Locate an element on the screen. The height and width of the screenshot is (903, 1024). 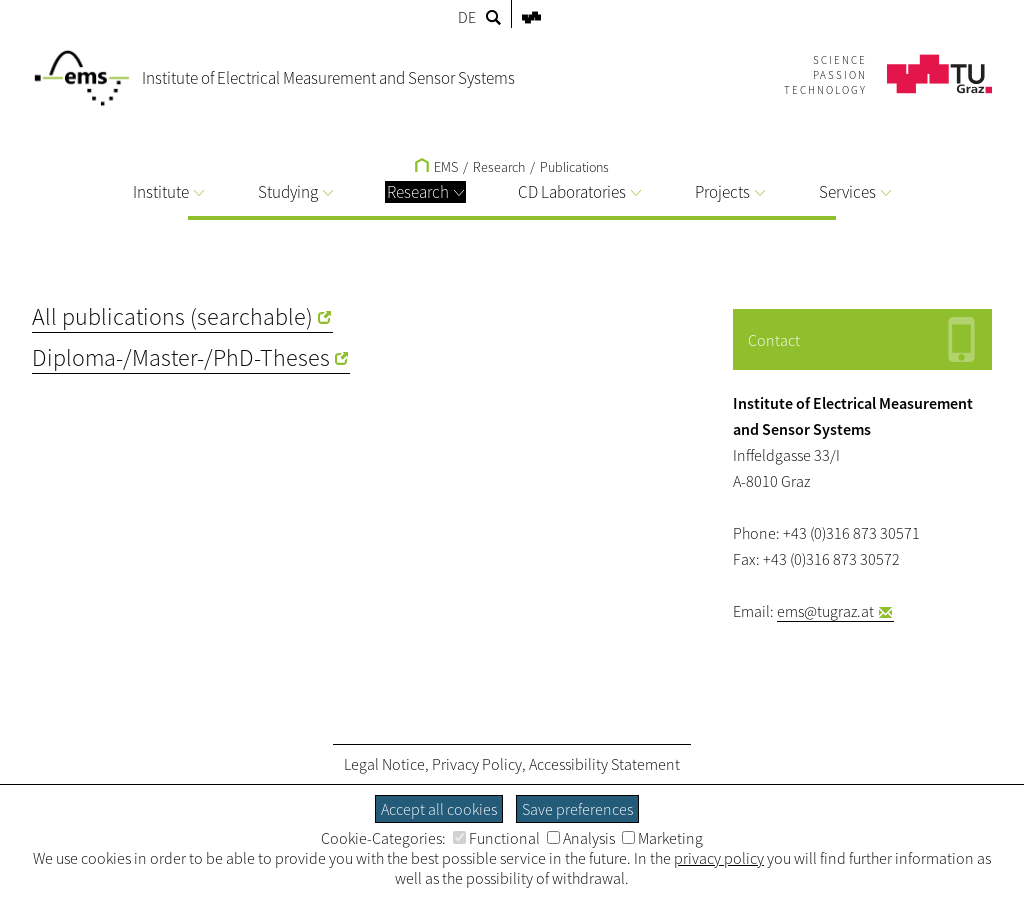
Marketing is located at coordinates (662, 838).